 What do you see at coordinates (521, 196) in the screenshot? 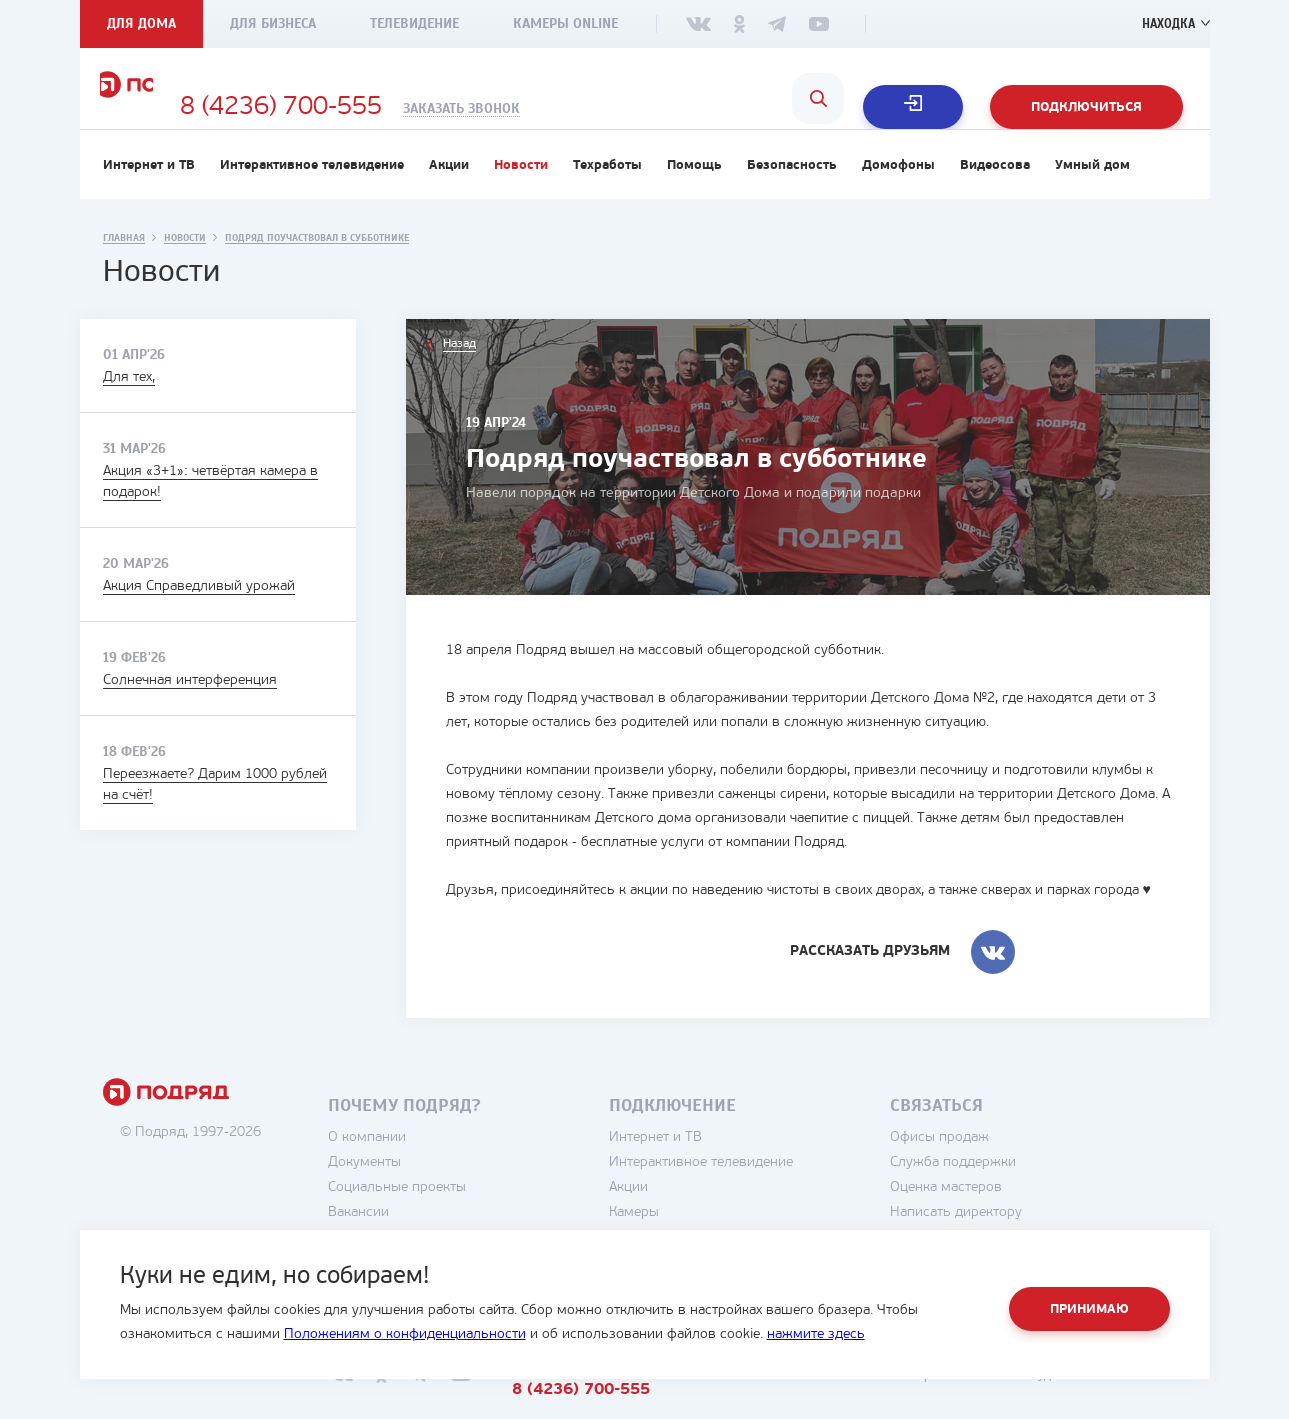
I see `Новости` at bounding box center [521, 196].